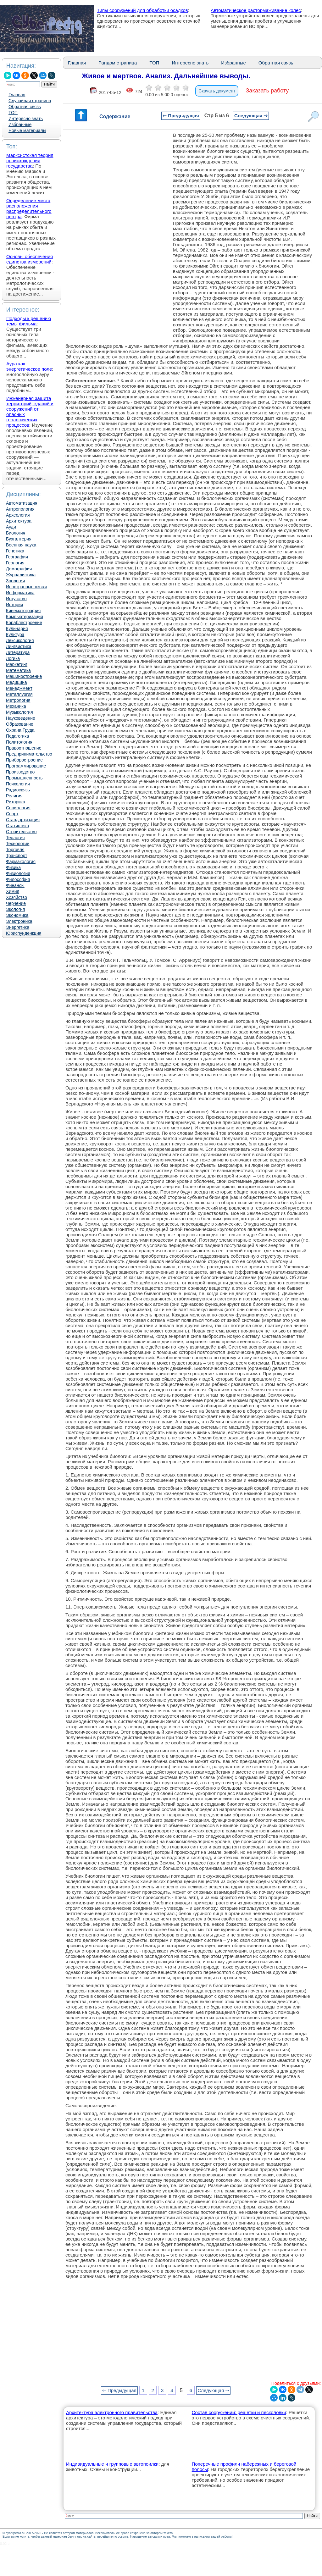  What do you see at coordinates (20, 730) in the screenshot?
I see `Охрана Труда` at bounding box center [20, 730].